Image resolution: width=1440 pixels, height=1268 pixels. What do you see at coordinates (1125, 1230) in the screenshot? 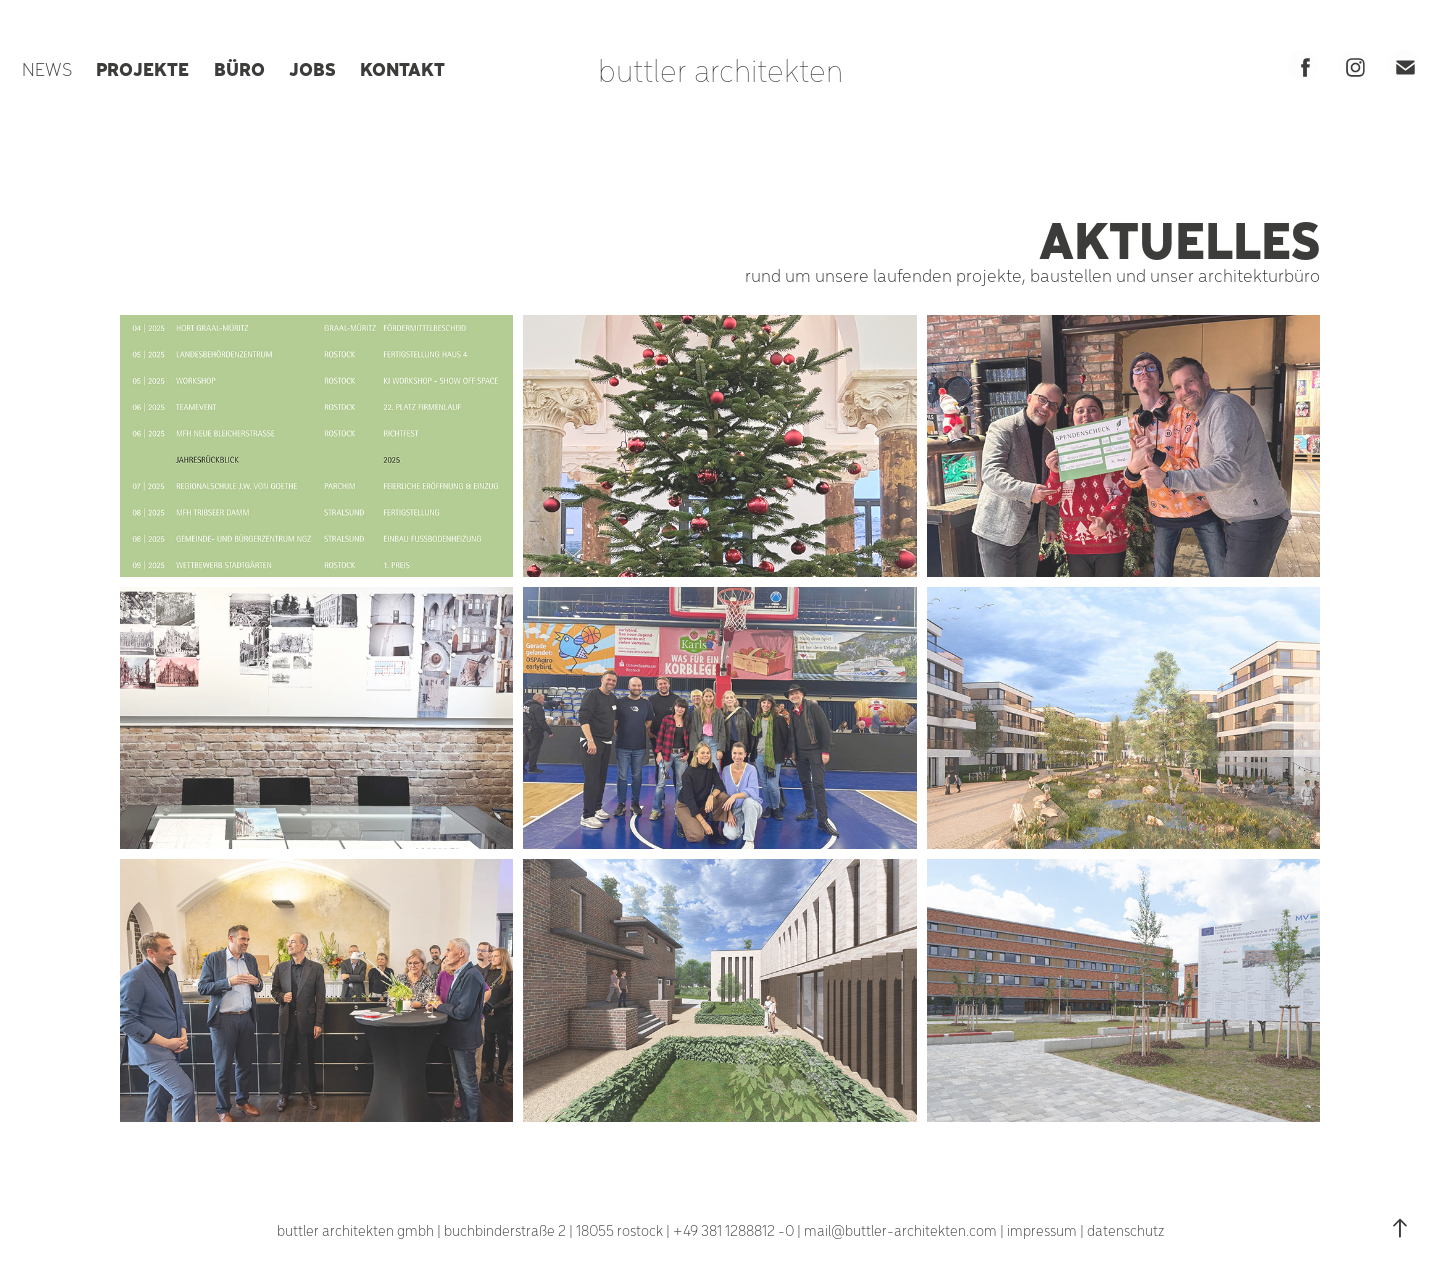
I see `datenschutz` at bounding box center [1125, 1230].